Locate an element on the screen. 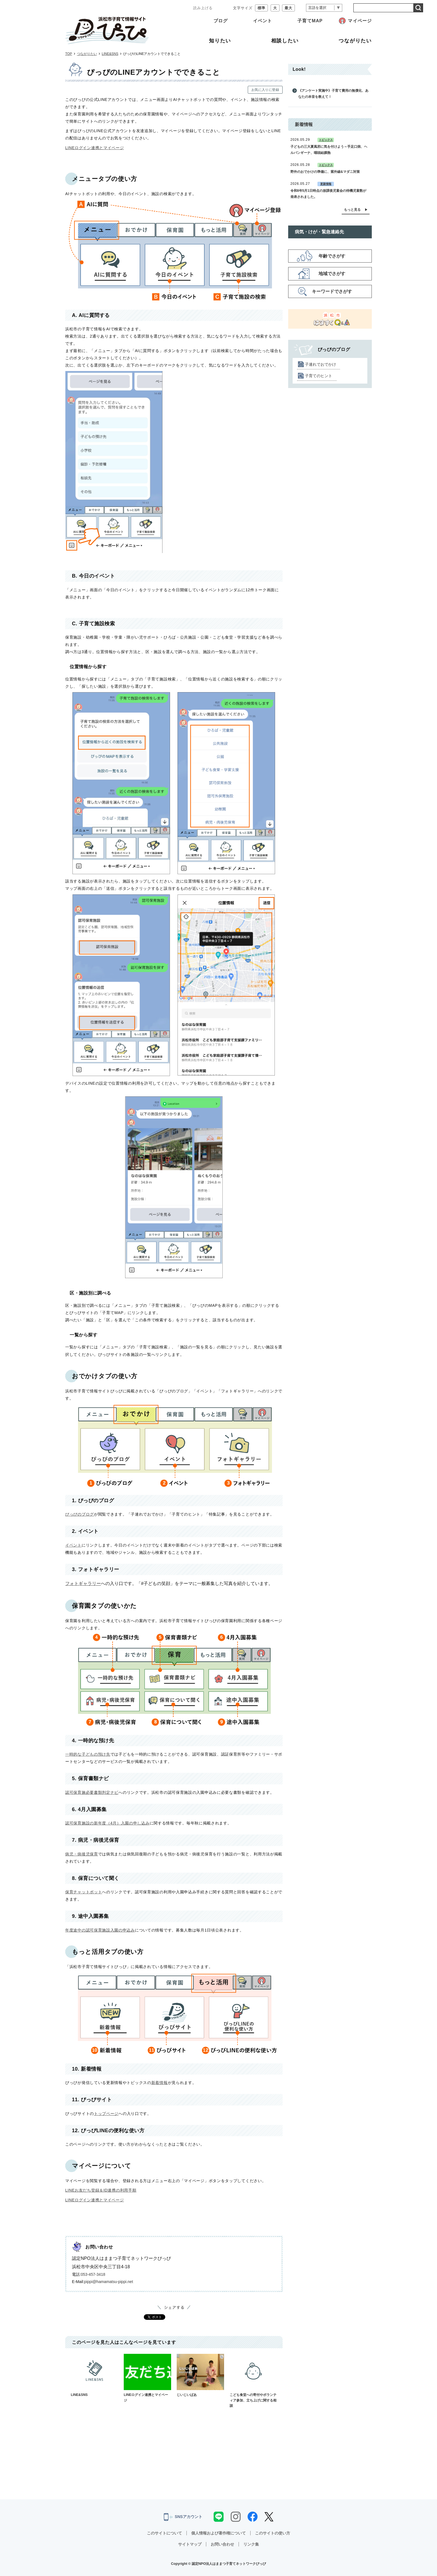 Image resolution: width=437 pixels, height=2576 pixels. LINEお友だち登録＆ID連携の利用手順 is located at coordinates (100, 2190).